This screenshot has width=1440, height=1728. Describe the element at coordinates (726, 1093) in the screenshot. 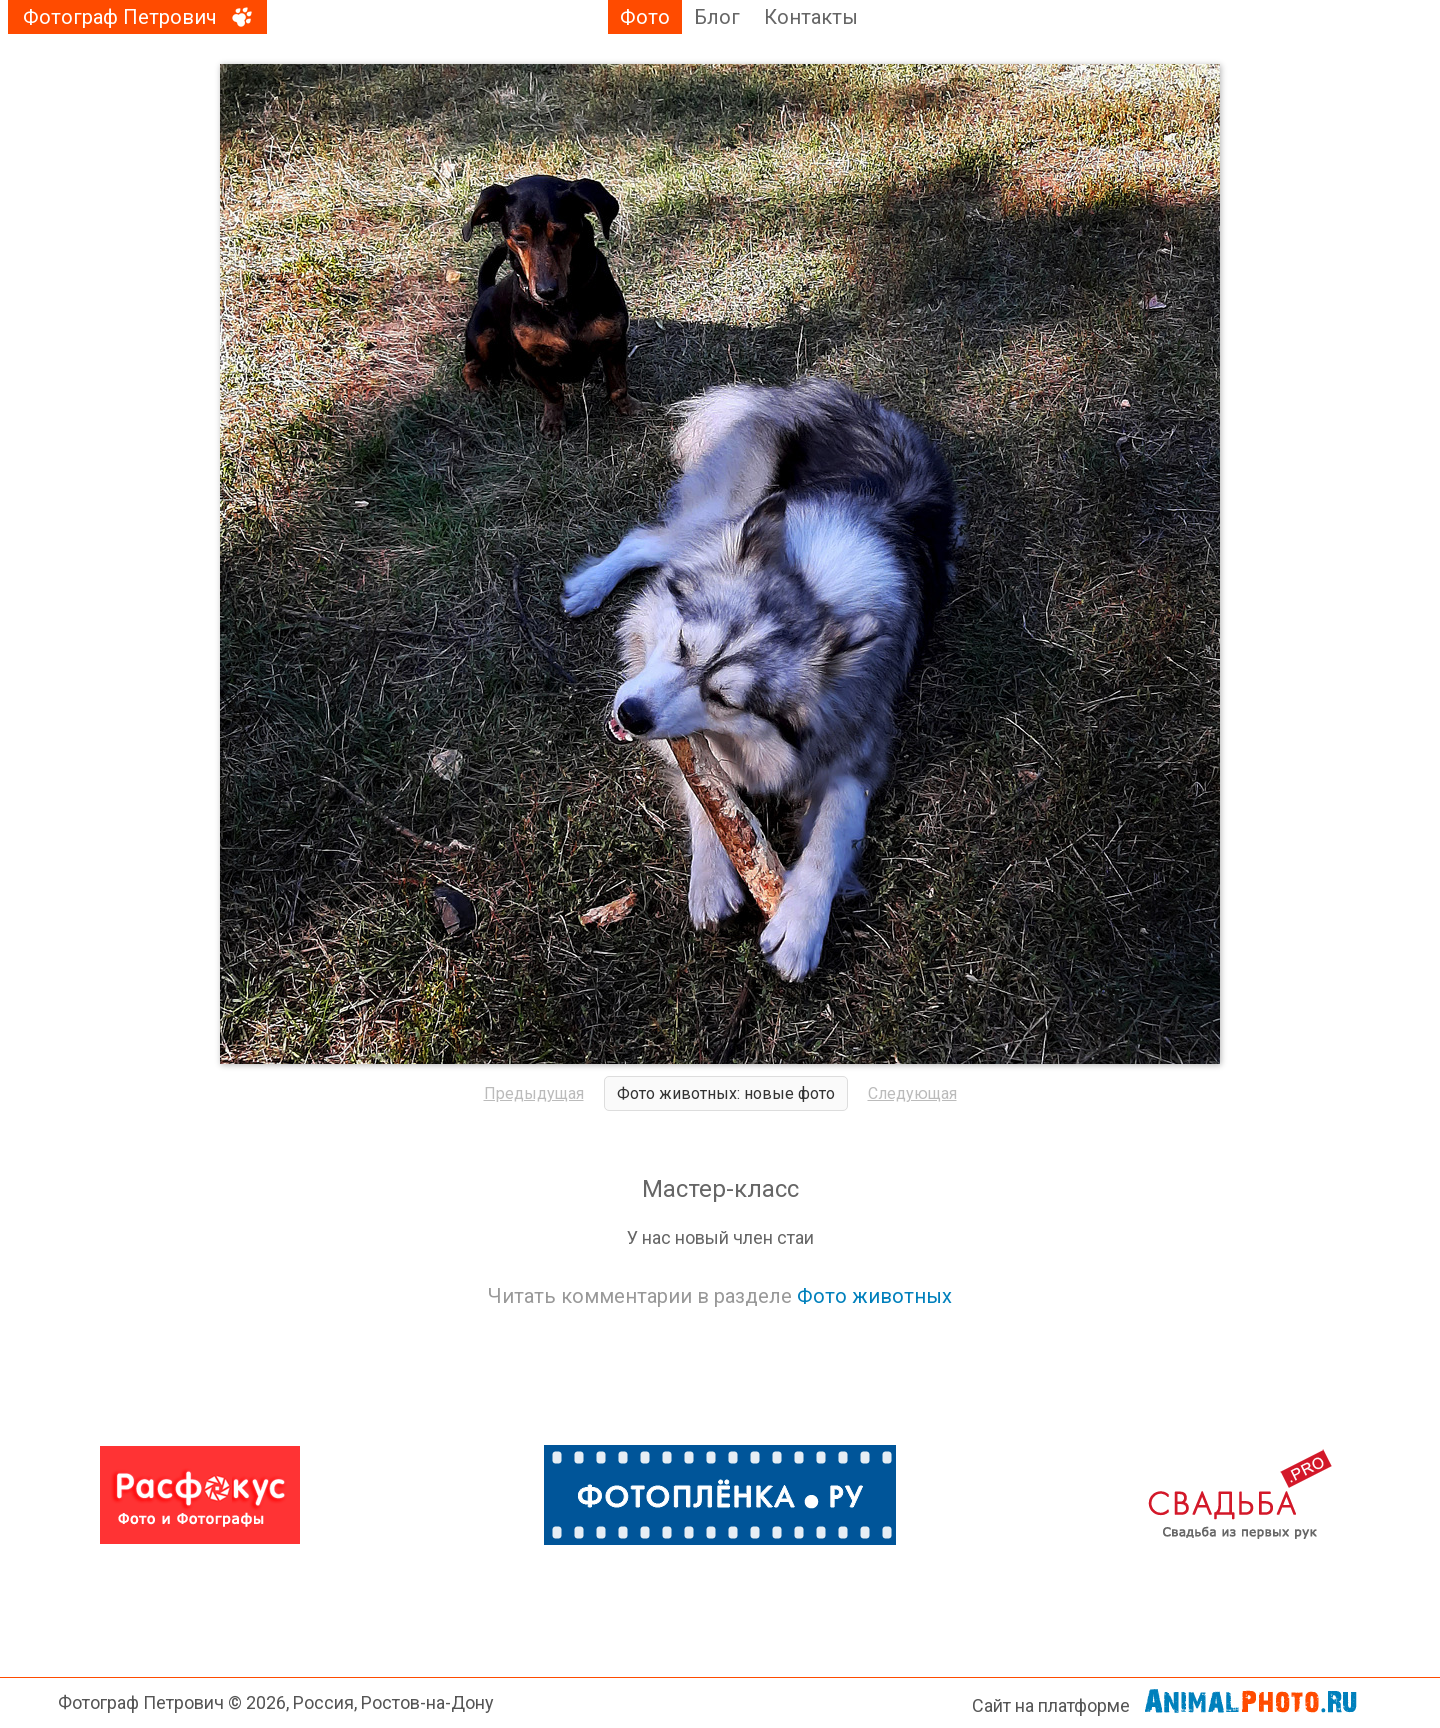

I see `Фото животных: новые фото` at that location.